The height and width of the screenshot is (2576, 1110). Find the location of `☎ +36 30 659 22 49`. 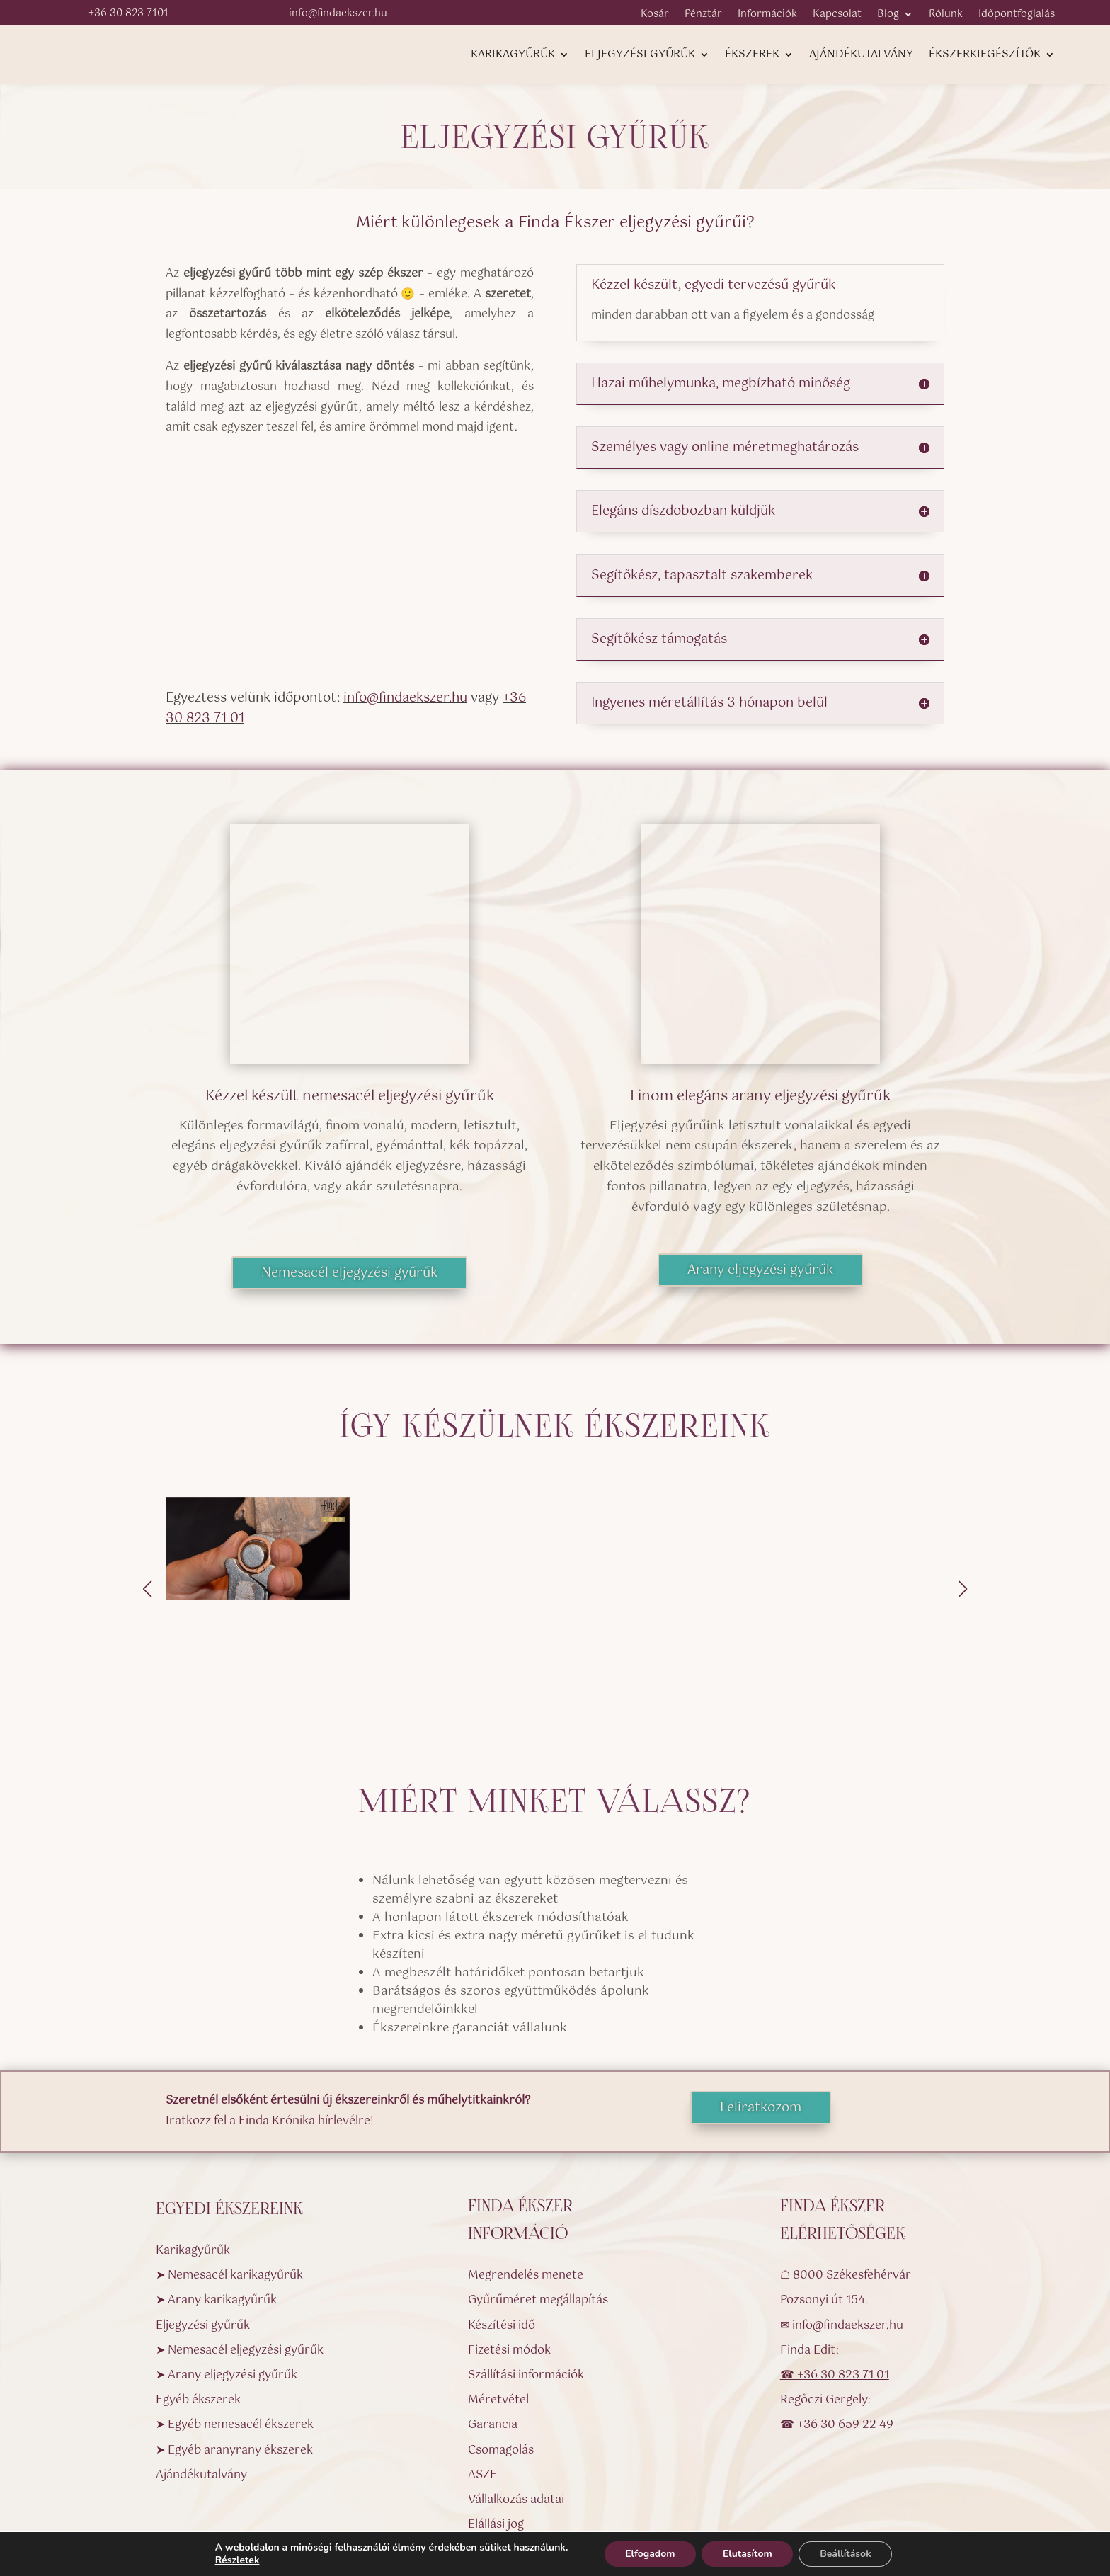

☎ +36 30 659 22 49 is located at coordinates (836, 2344).